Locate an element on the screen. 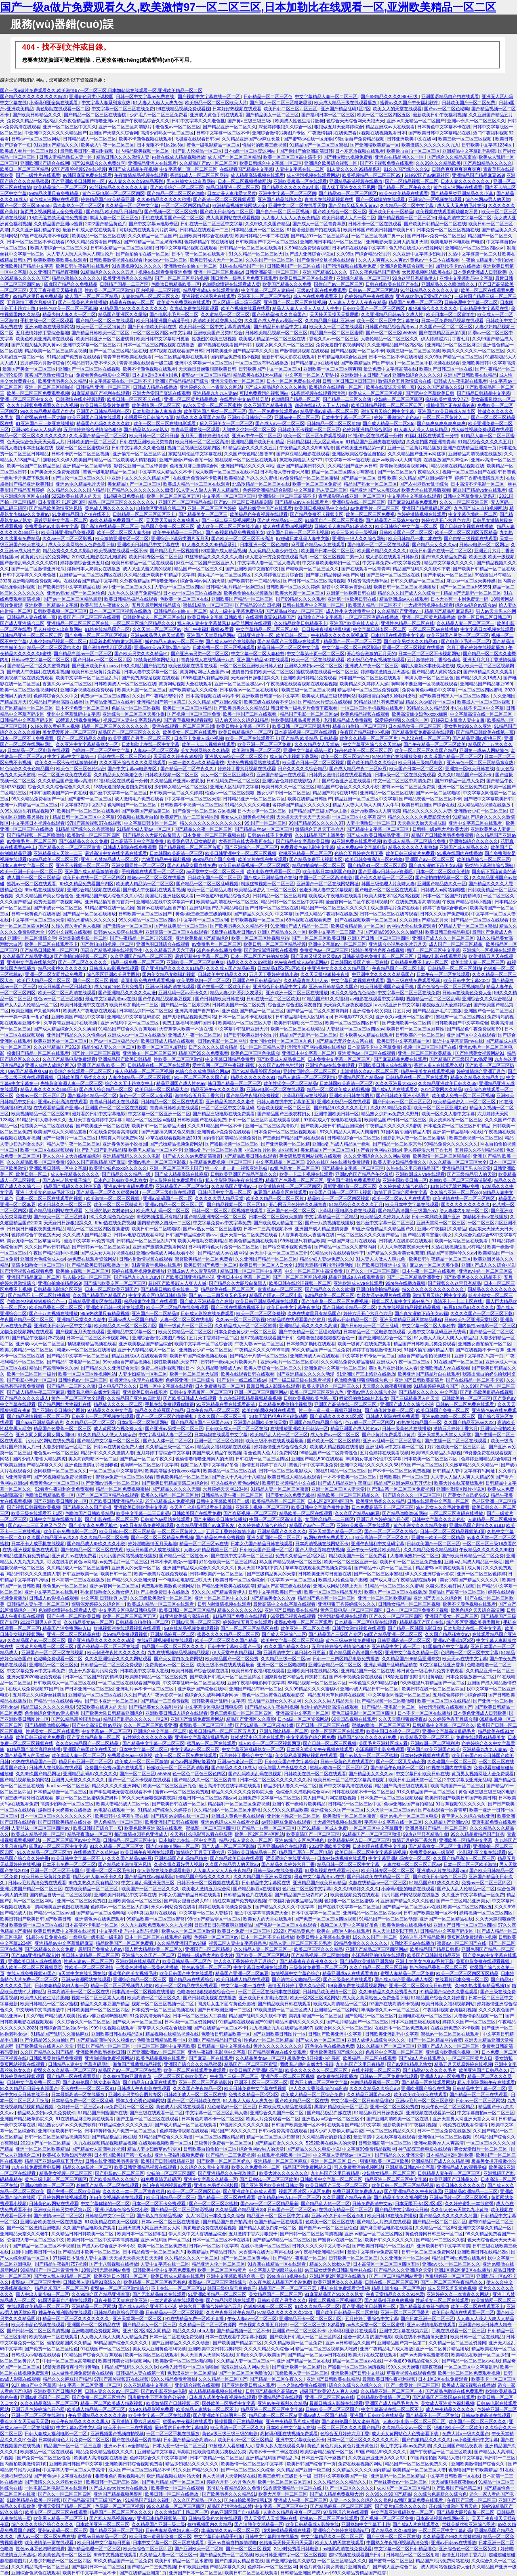 The image size is (517, 2576). 性一交一乱一乱一视频亚洲熟妇 is located at coordinates (236, 1168).